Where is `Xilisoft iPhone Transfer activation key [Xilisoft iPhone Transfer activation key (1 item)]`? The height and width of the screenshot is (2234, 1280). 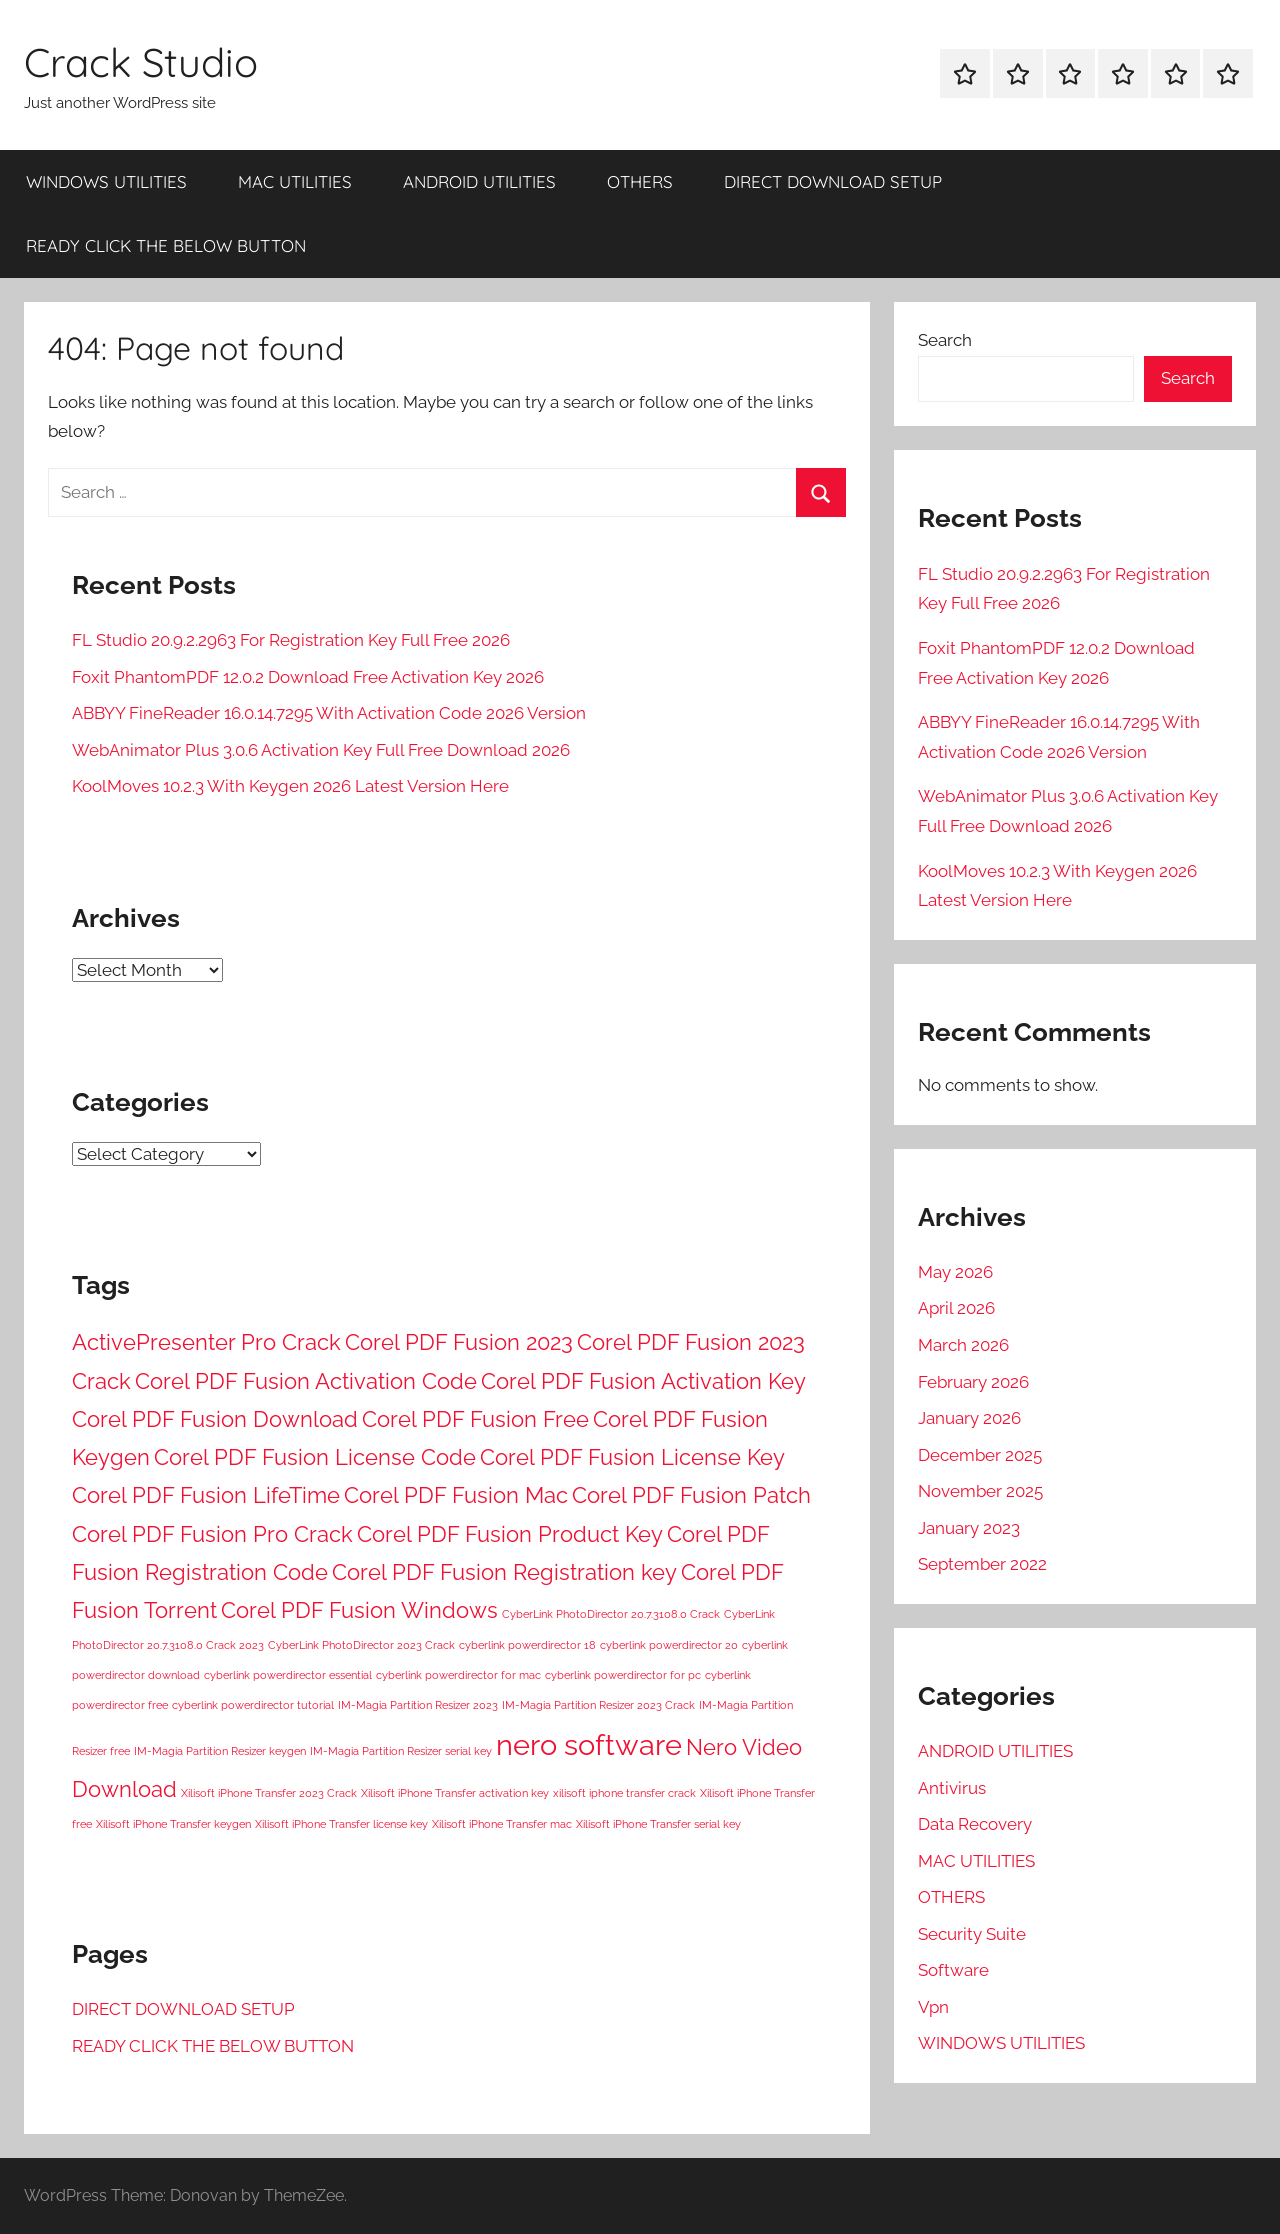
Xilisoft iPhone Transfer activation key [Xilisoft iPhone Transfer activation key (1 item)] is located at coordinates (455, 1793).